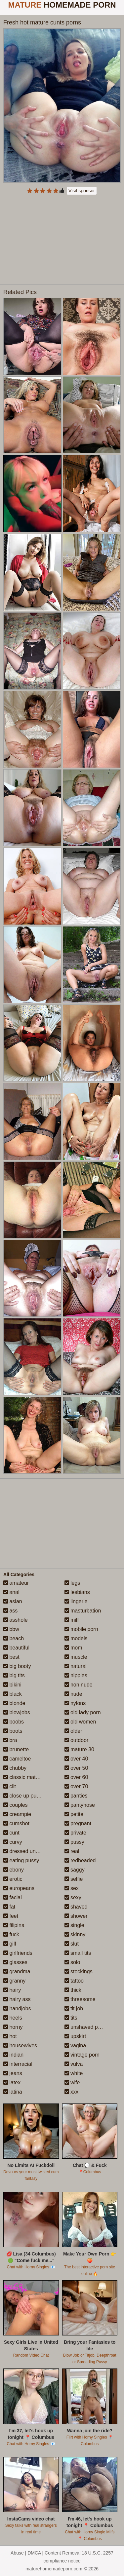  What do you see at coordinates (12, 1684) in the screenshot?
I see `bikini` at bounding box center [12, 1684].